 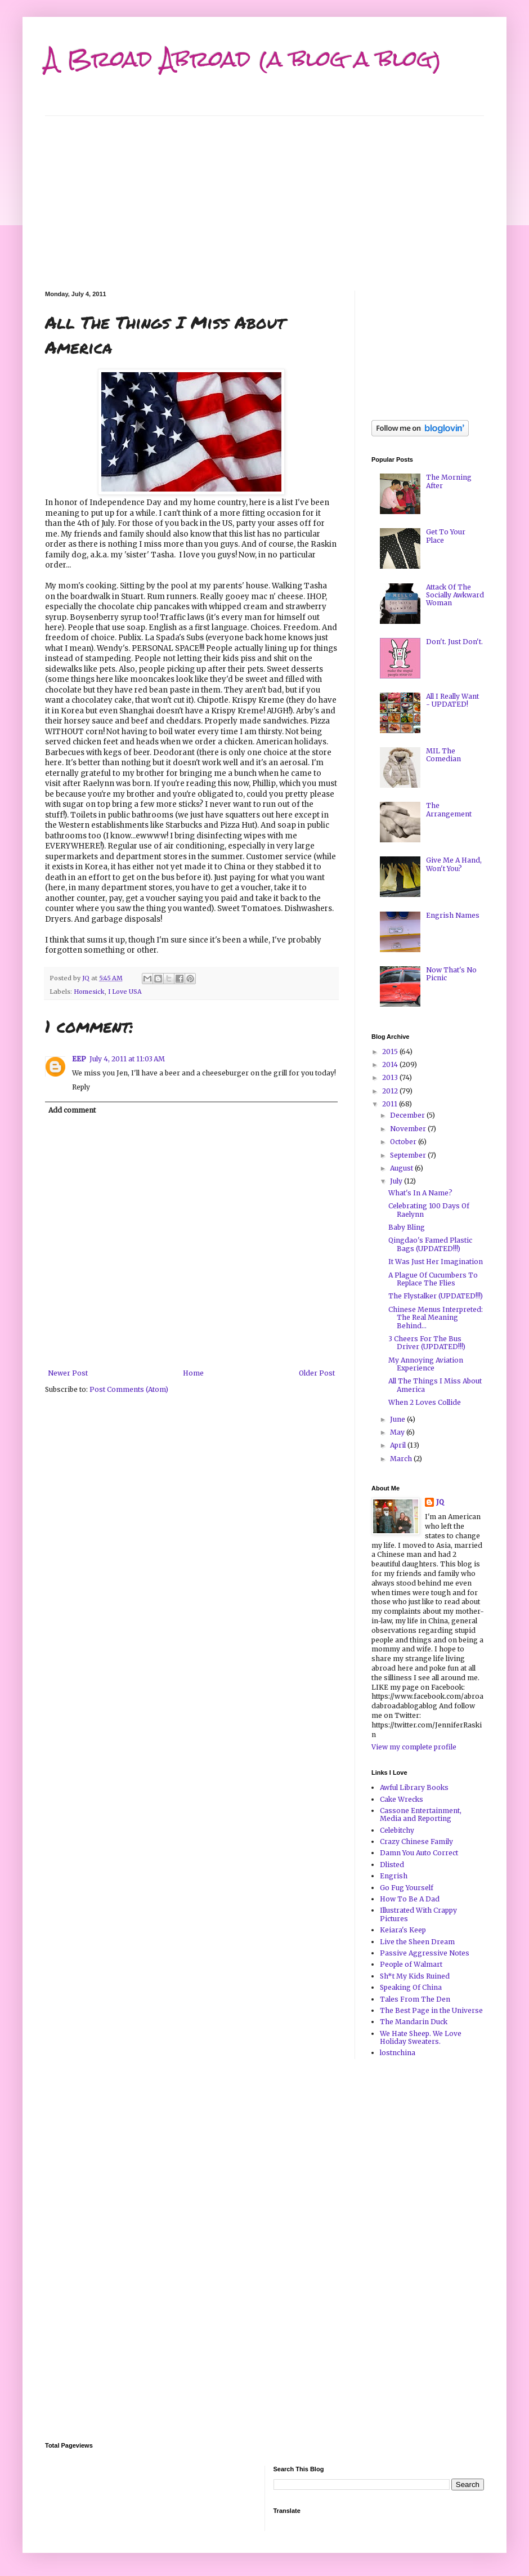 I want to click on Give Me A Hand, Won't You?, so click(x=454, y=864).